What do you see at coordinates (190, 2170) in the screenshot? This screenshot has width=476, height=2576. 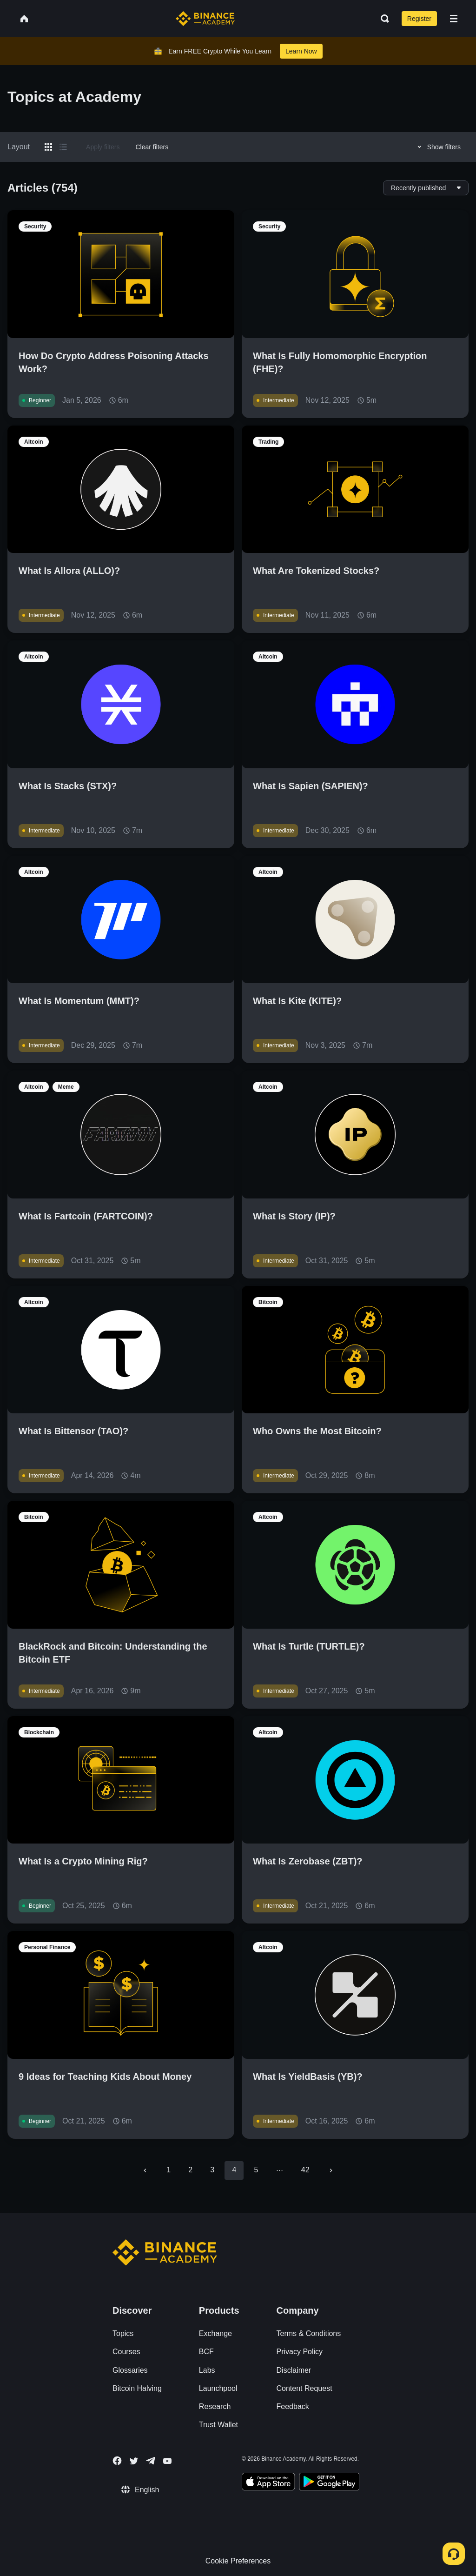 I see `2 [Go to page 2]` at bounding box center [190, 2170].